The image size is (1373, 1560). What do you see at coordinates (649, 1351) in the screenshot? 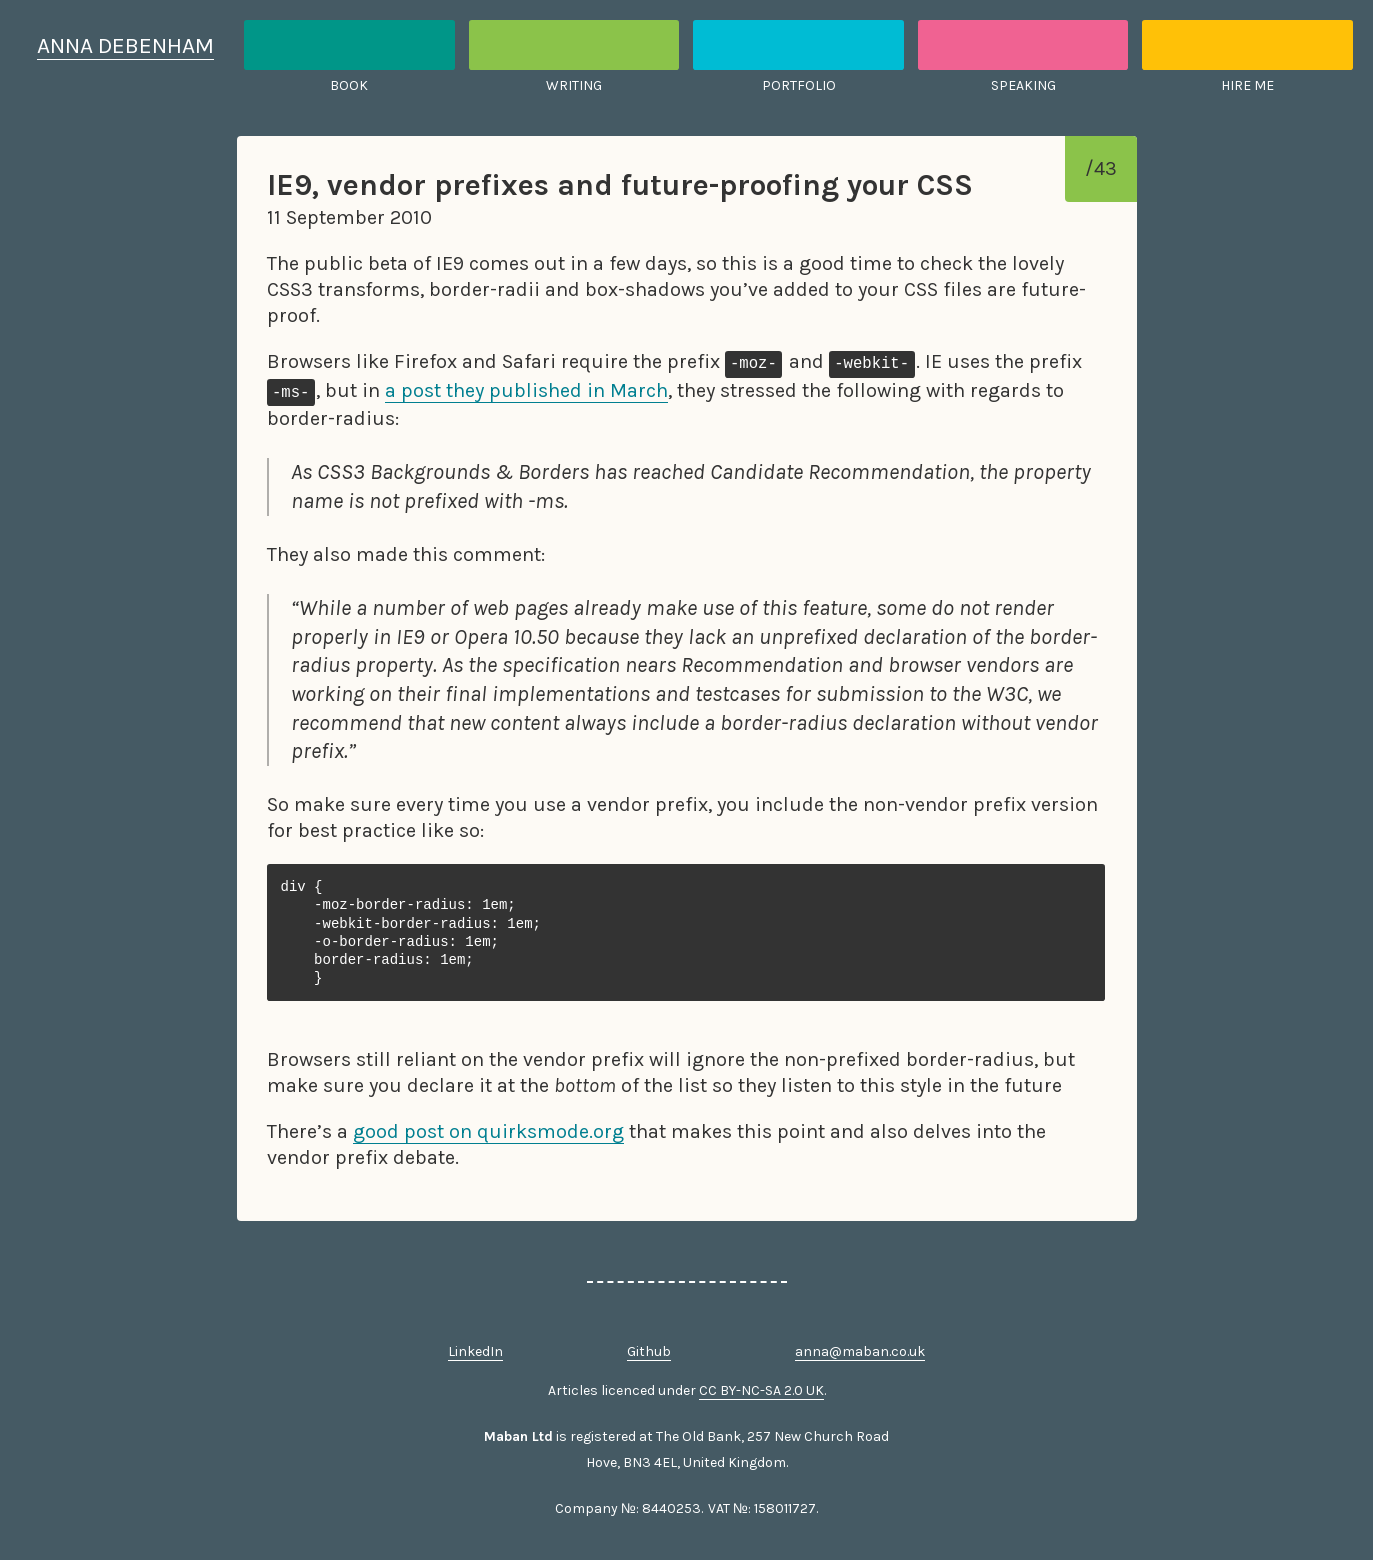
I see `Github` at bounding box center [649, 1351].